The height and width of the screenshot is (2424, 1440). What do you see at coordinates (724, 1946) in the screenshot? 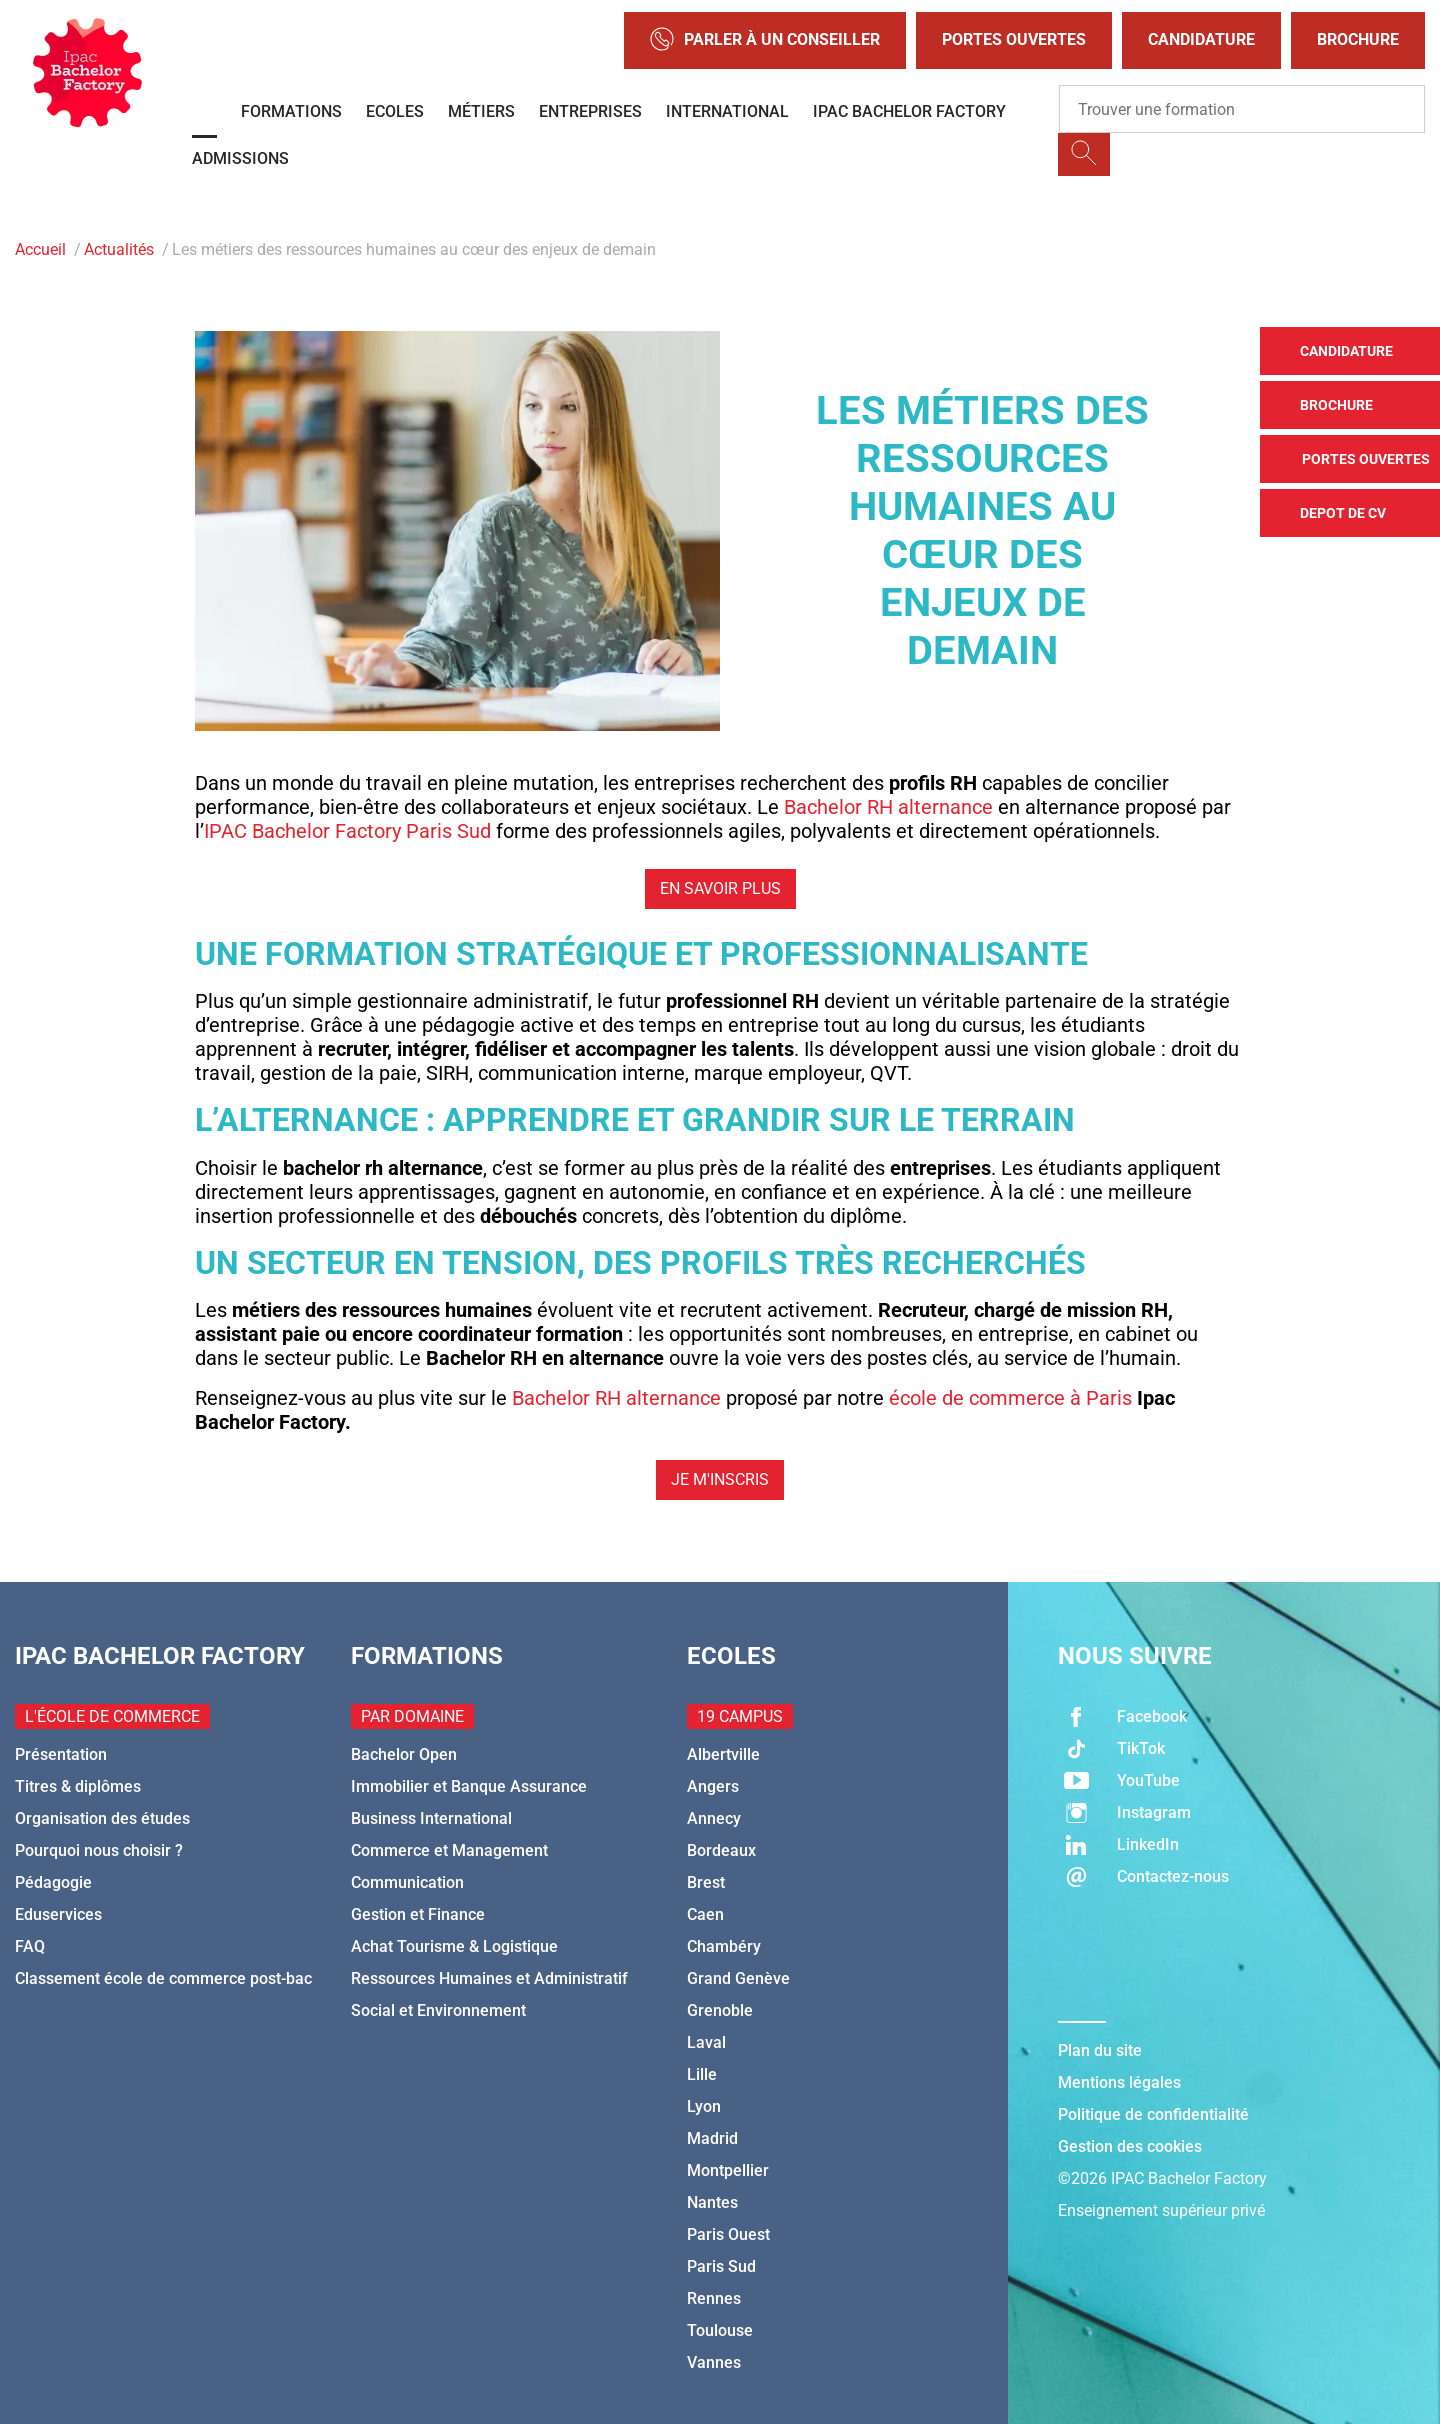
I see `Chambéry` at bounding box center [724, 1946].